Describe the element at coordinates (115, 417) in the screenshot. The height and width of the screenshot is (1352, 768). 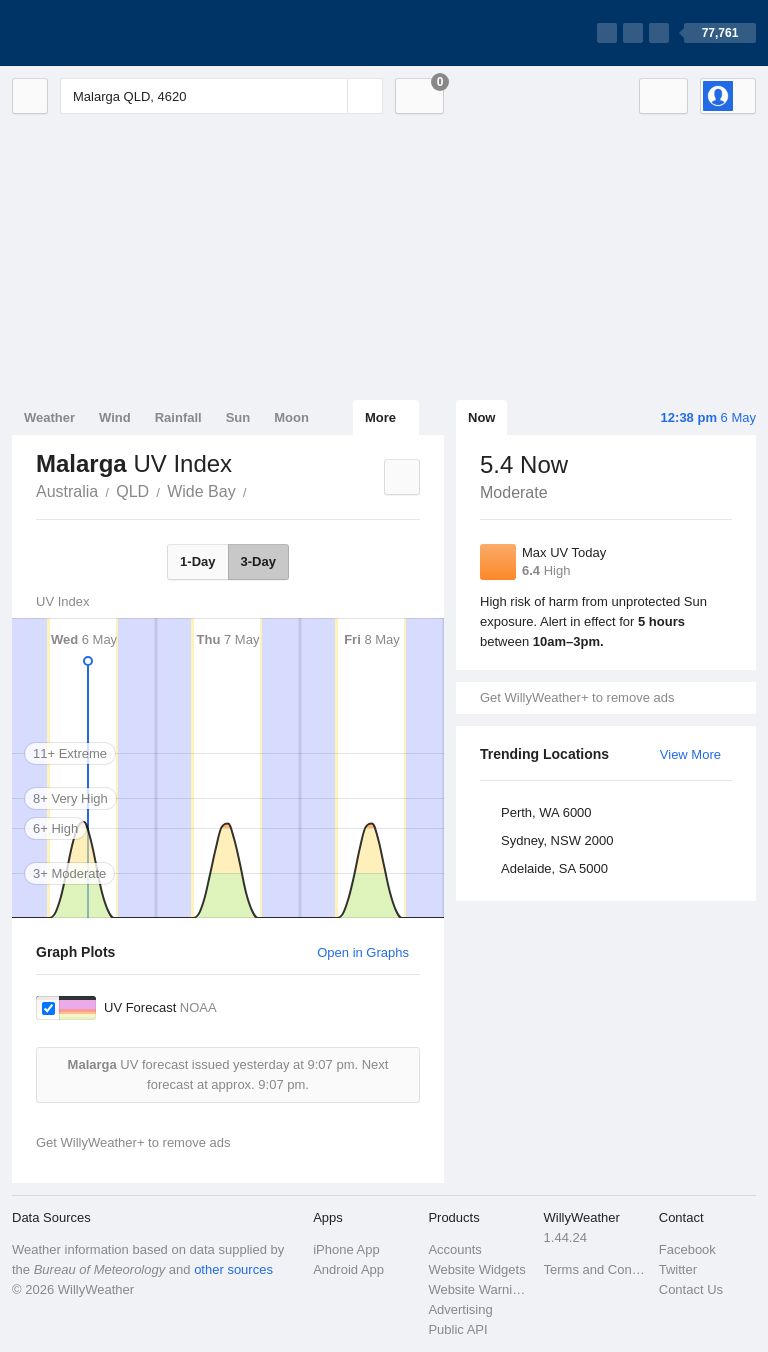
I see `Wind` at that location.